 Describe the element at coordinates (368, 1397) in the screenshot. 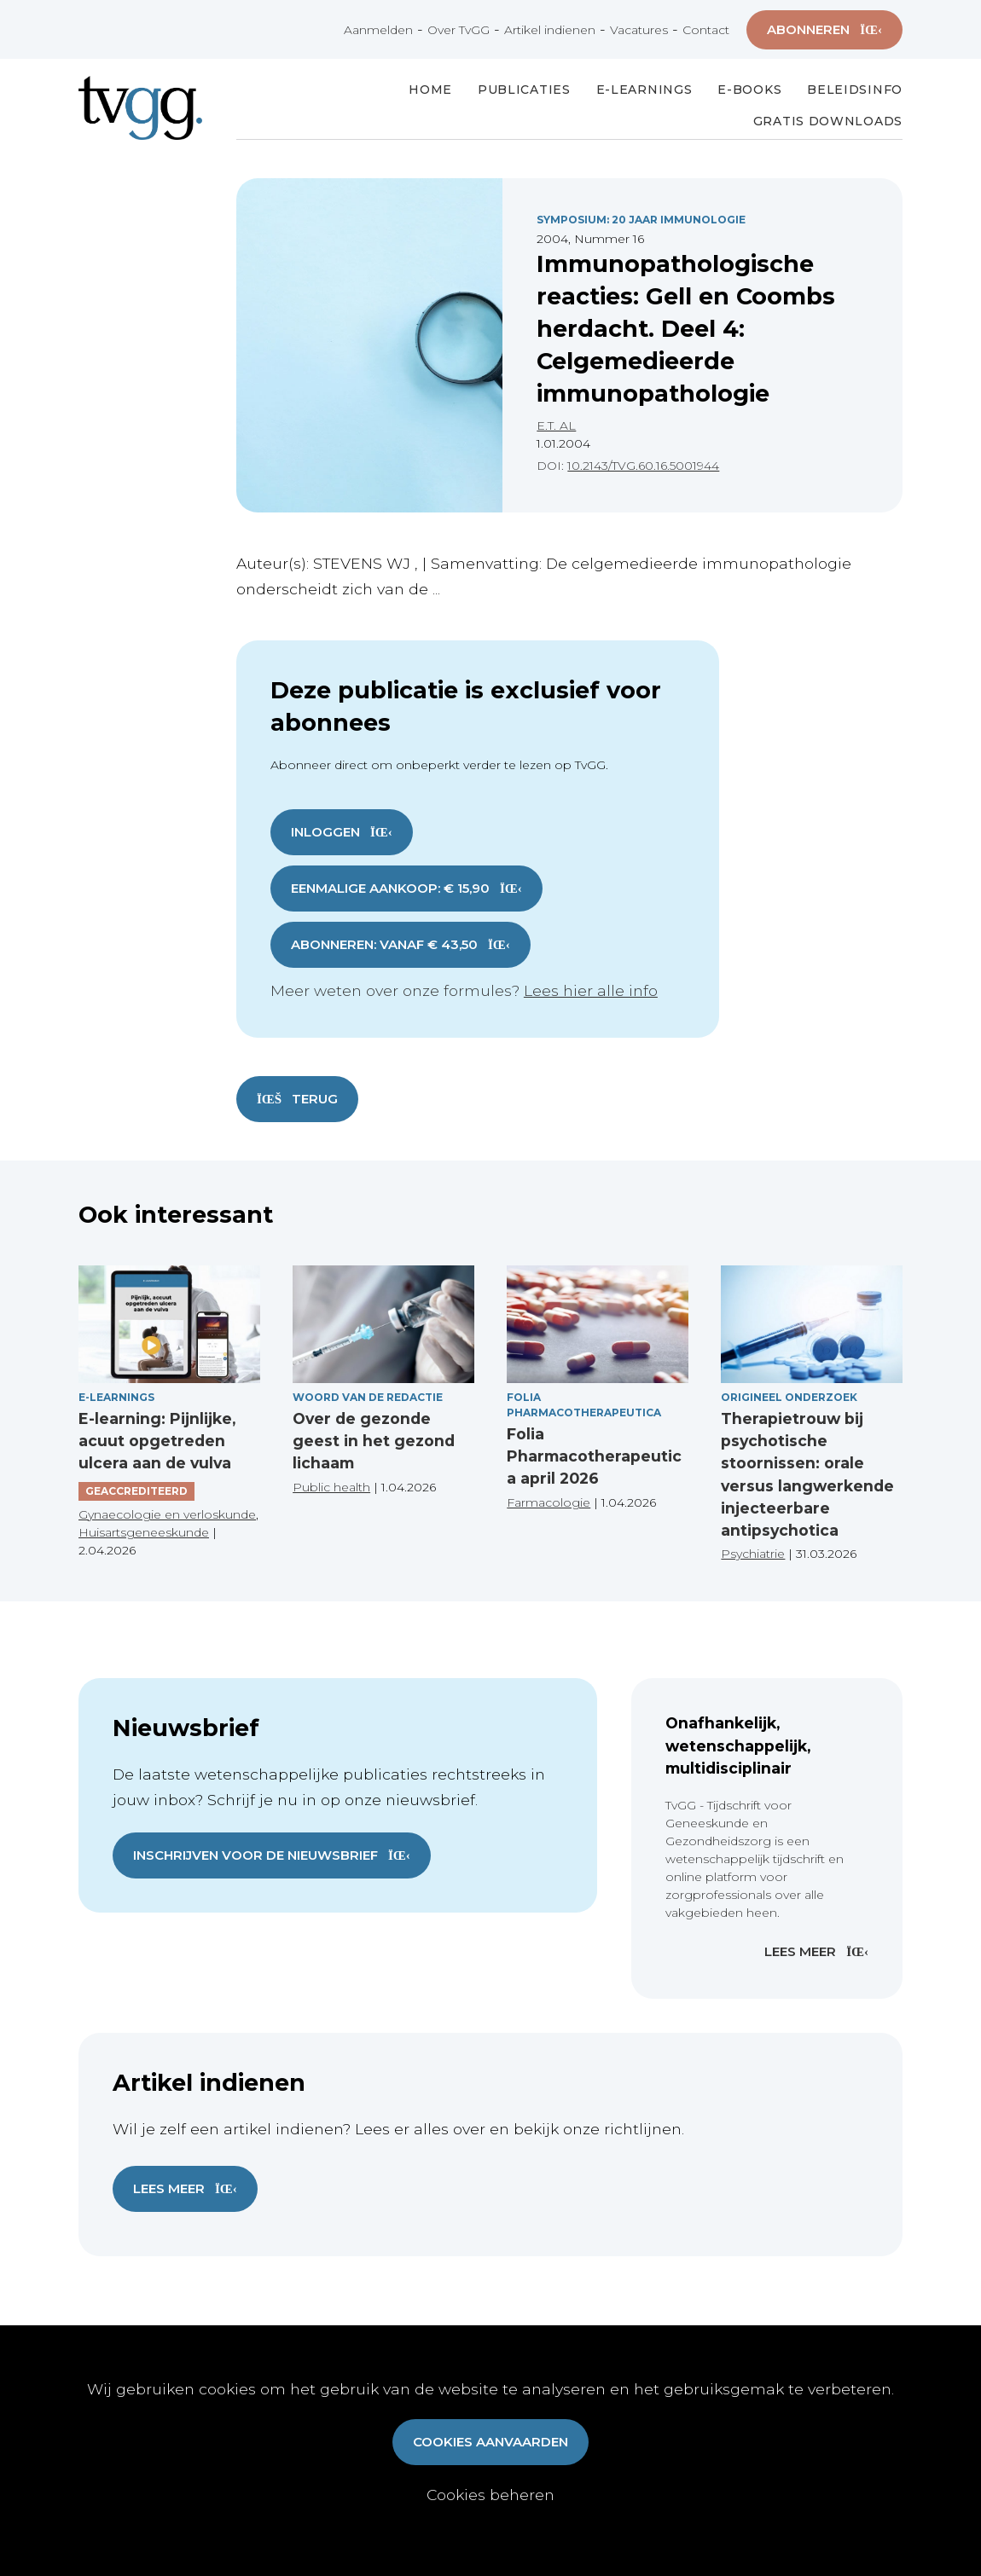

I see `Woord van de redactie` at that location.